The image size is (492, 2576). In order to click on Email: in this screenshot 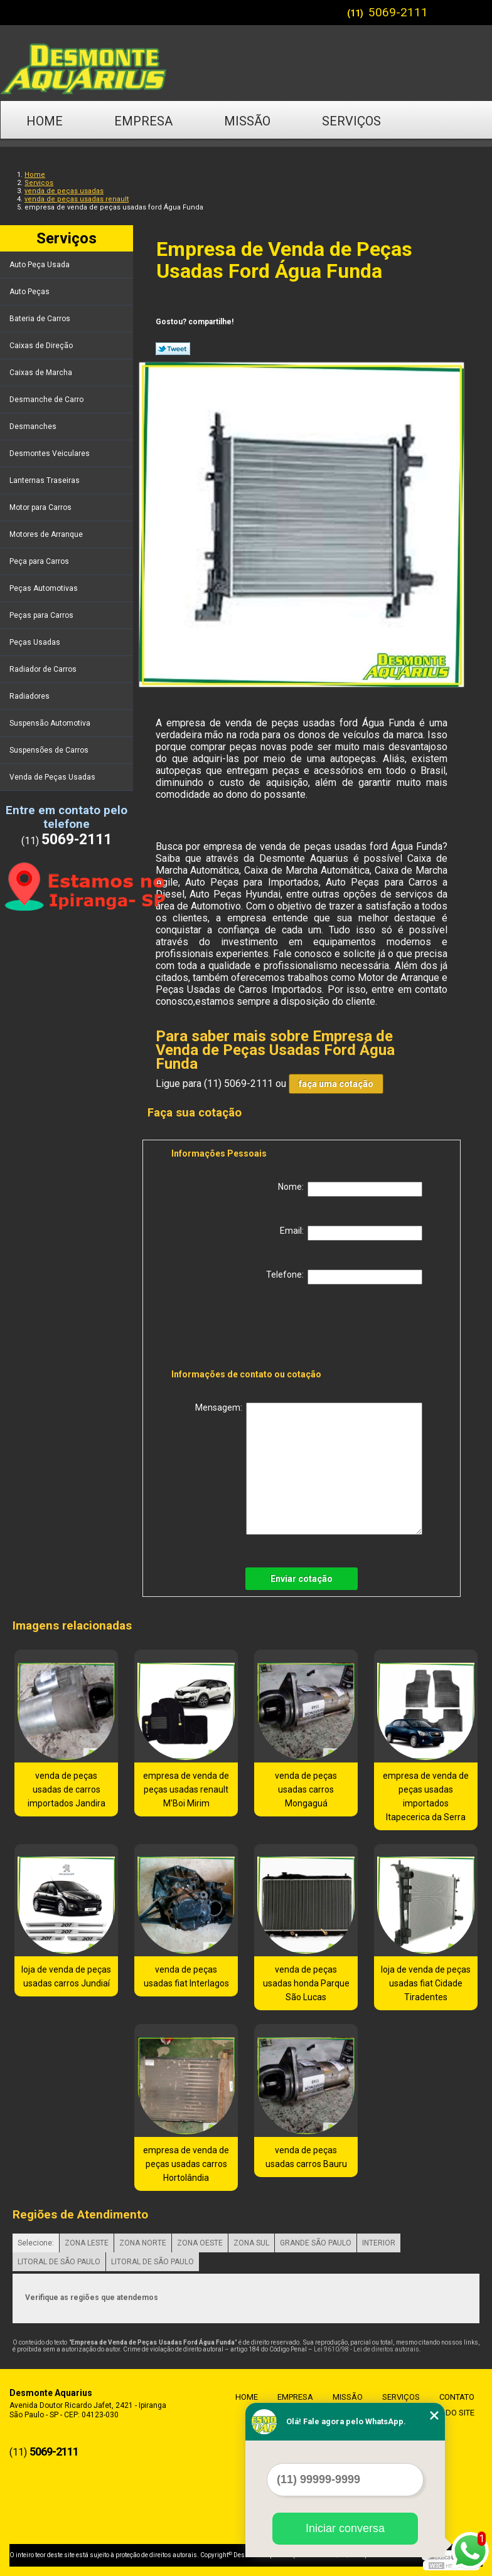, I will do `click(351, 1233)`.